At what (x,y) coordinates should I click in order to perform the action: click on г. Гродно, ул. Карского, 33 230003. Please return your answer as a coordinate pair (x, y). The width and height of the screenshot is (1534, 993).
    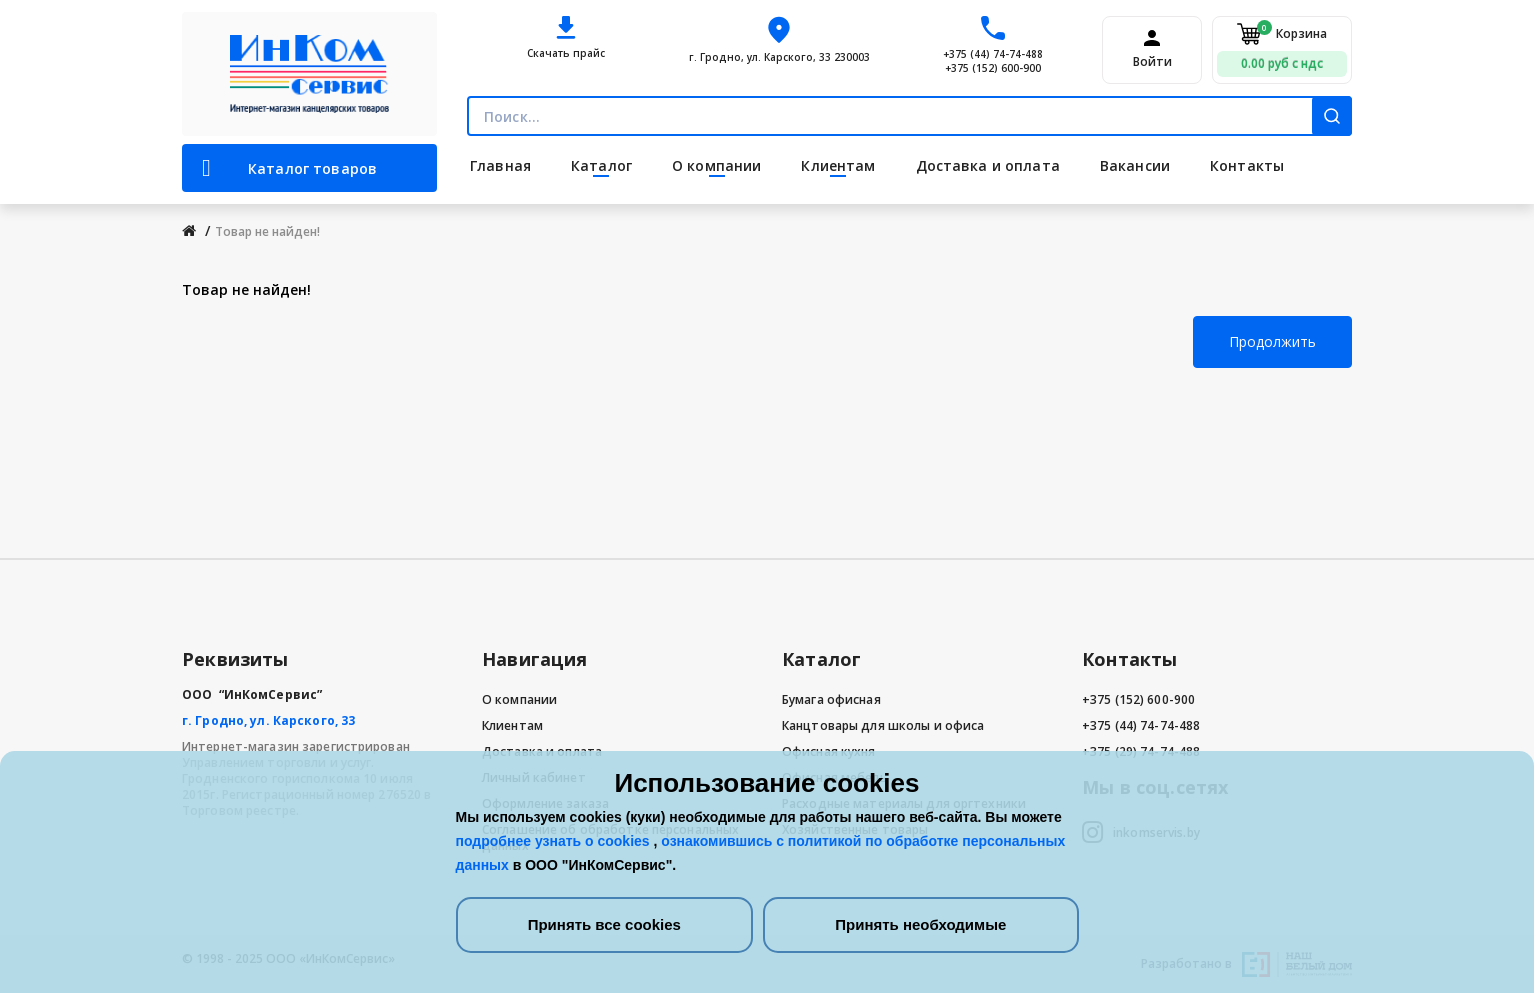
    Looking at the image, I should click on (779, 57).